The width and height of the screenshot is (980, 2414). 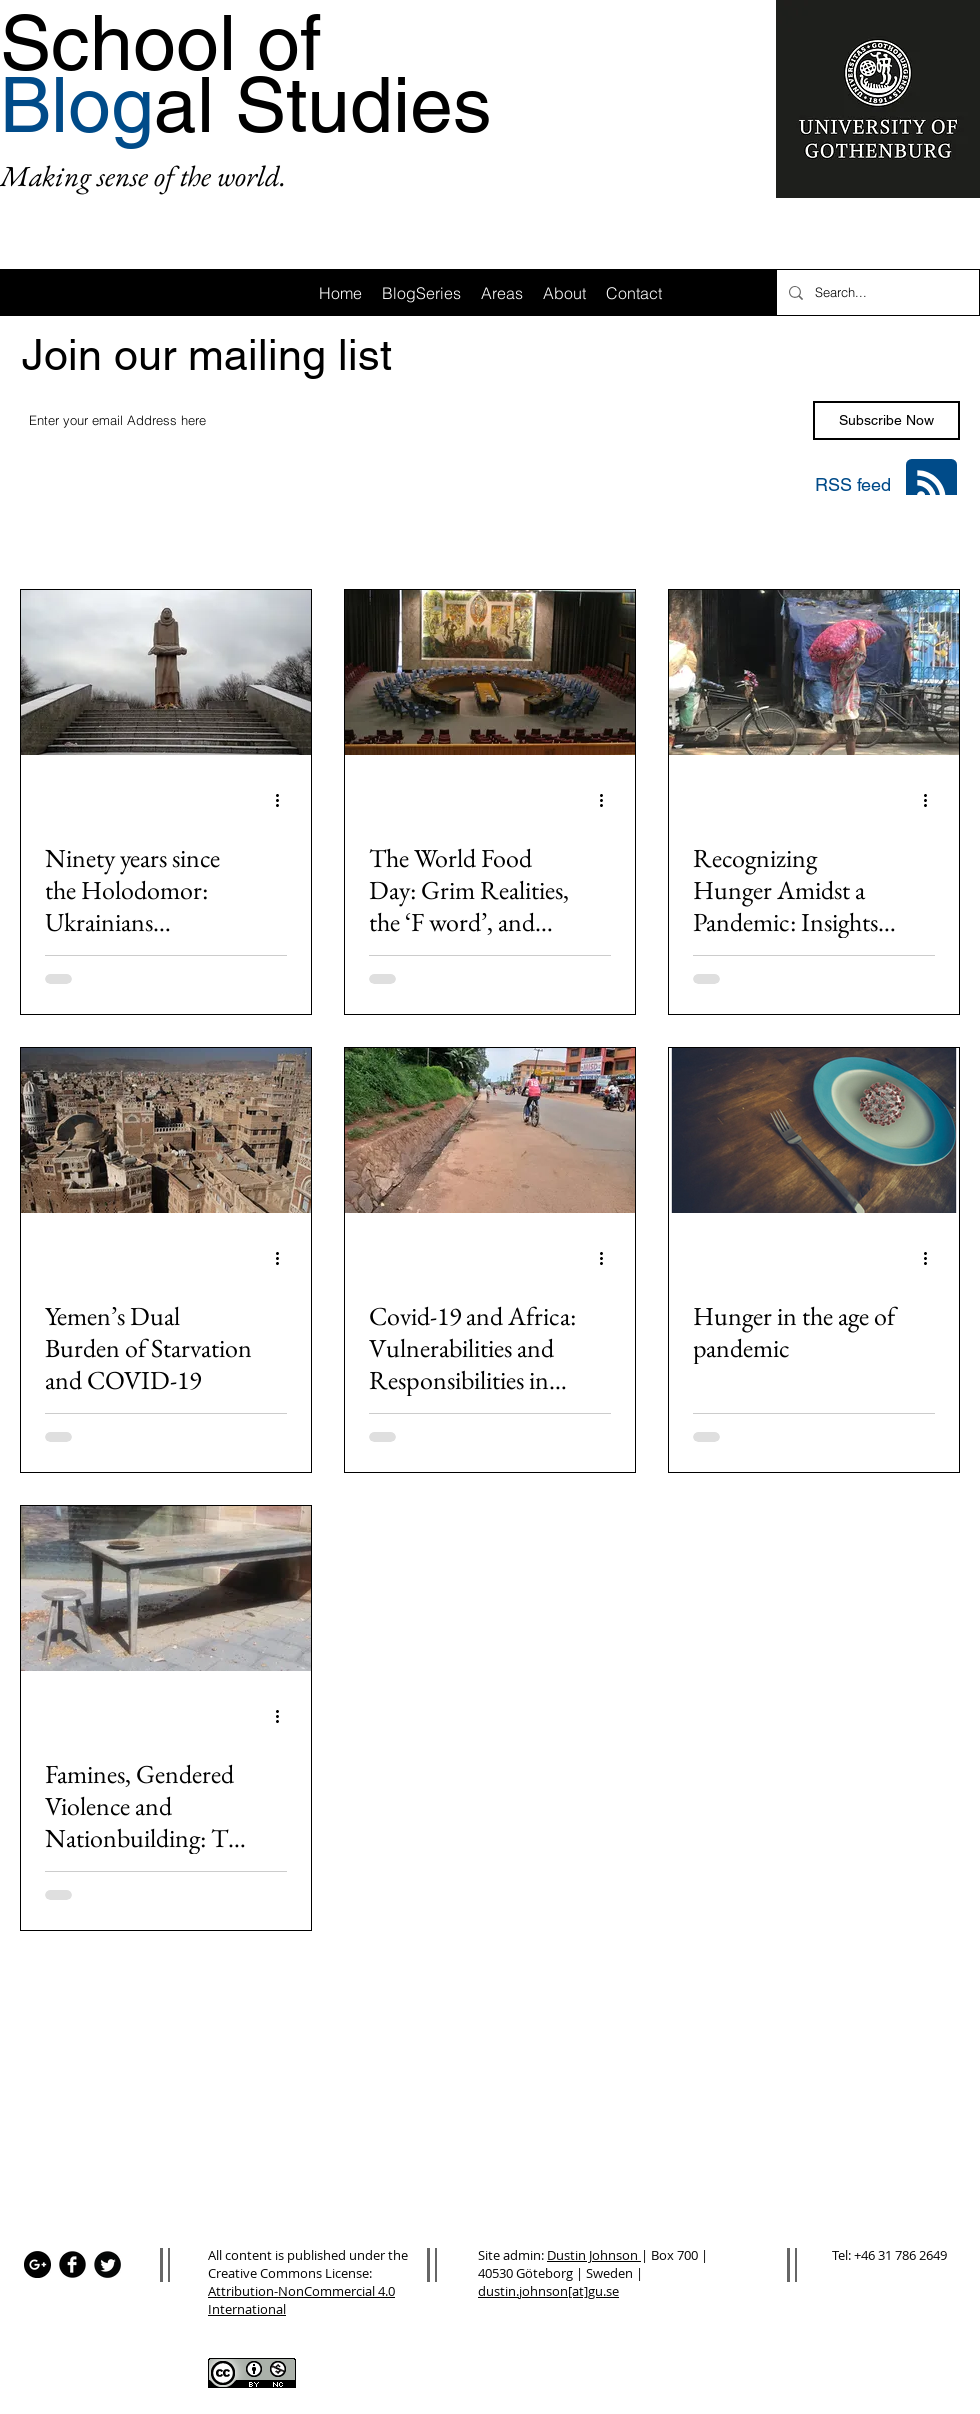 I want to click on [Famines, Gendered Violence and Nationbuilding: The Australian Experience], so click(x=166, y=1588).